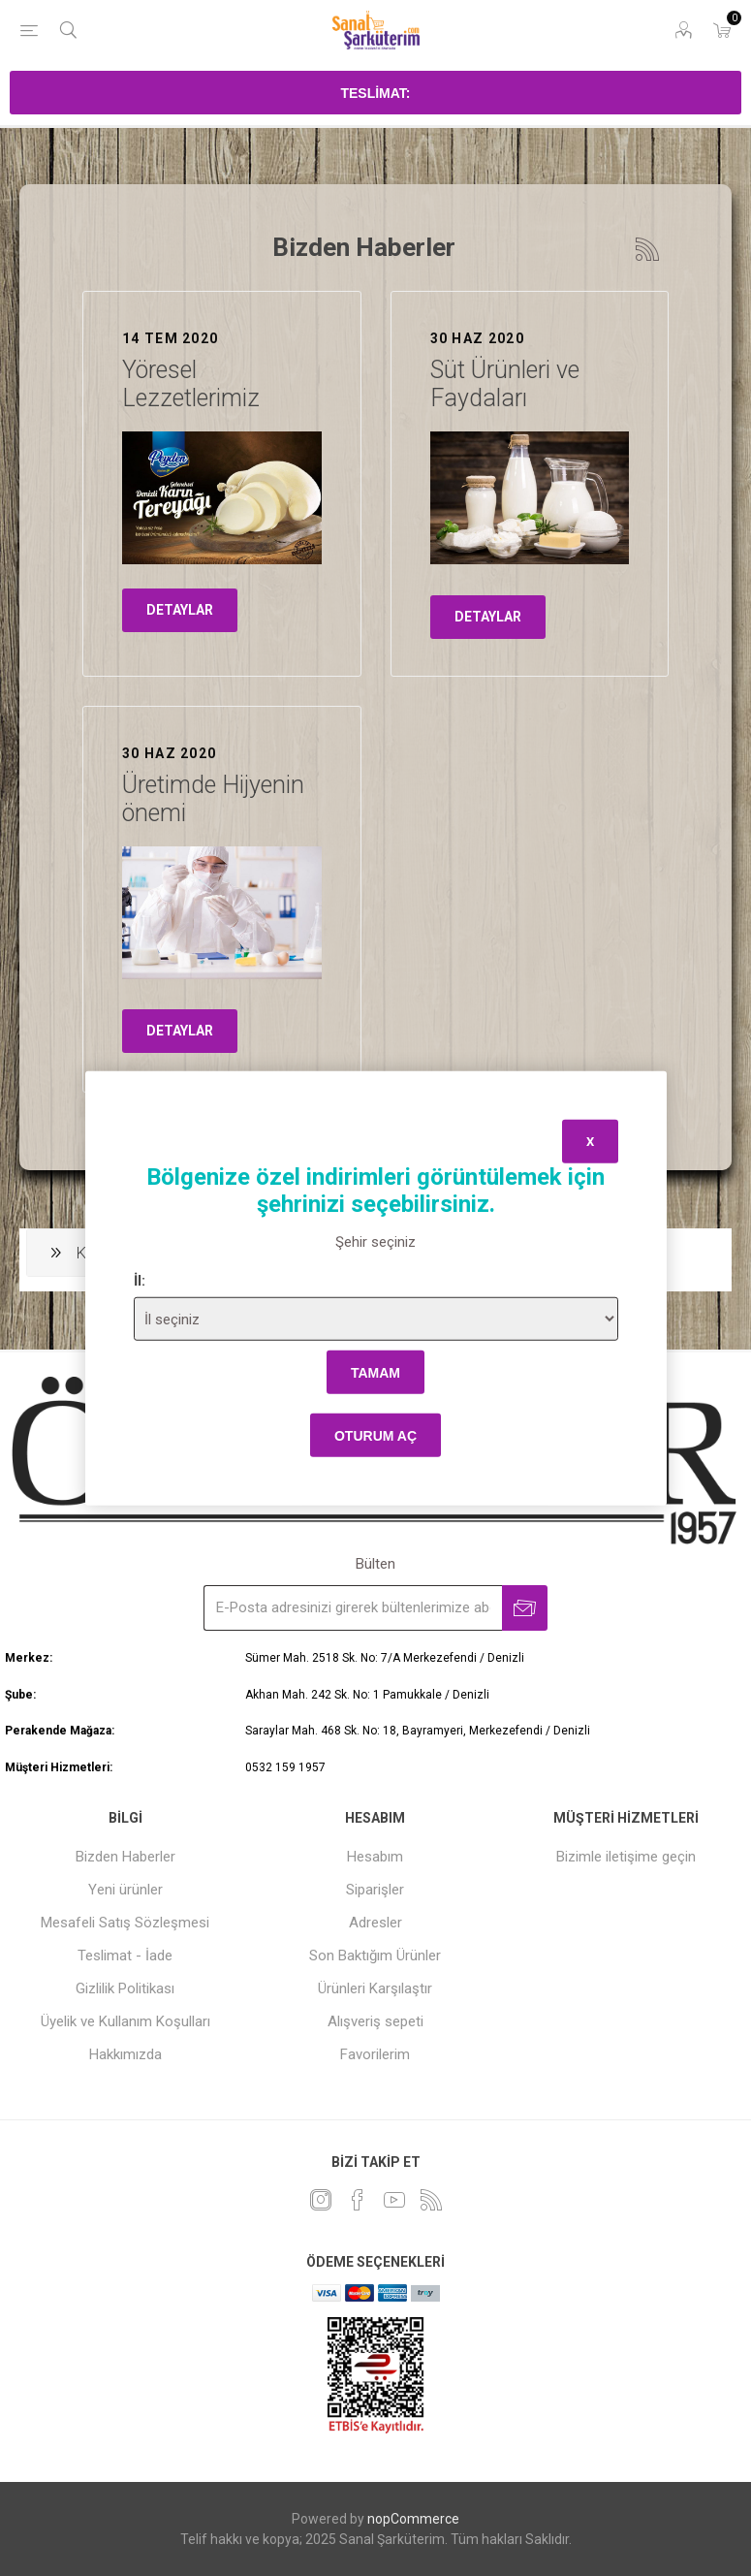  I want to click on [Facebook], so click(357, 2199).